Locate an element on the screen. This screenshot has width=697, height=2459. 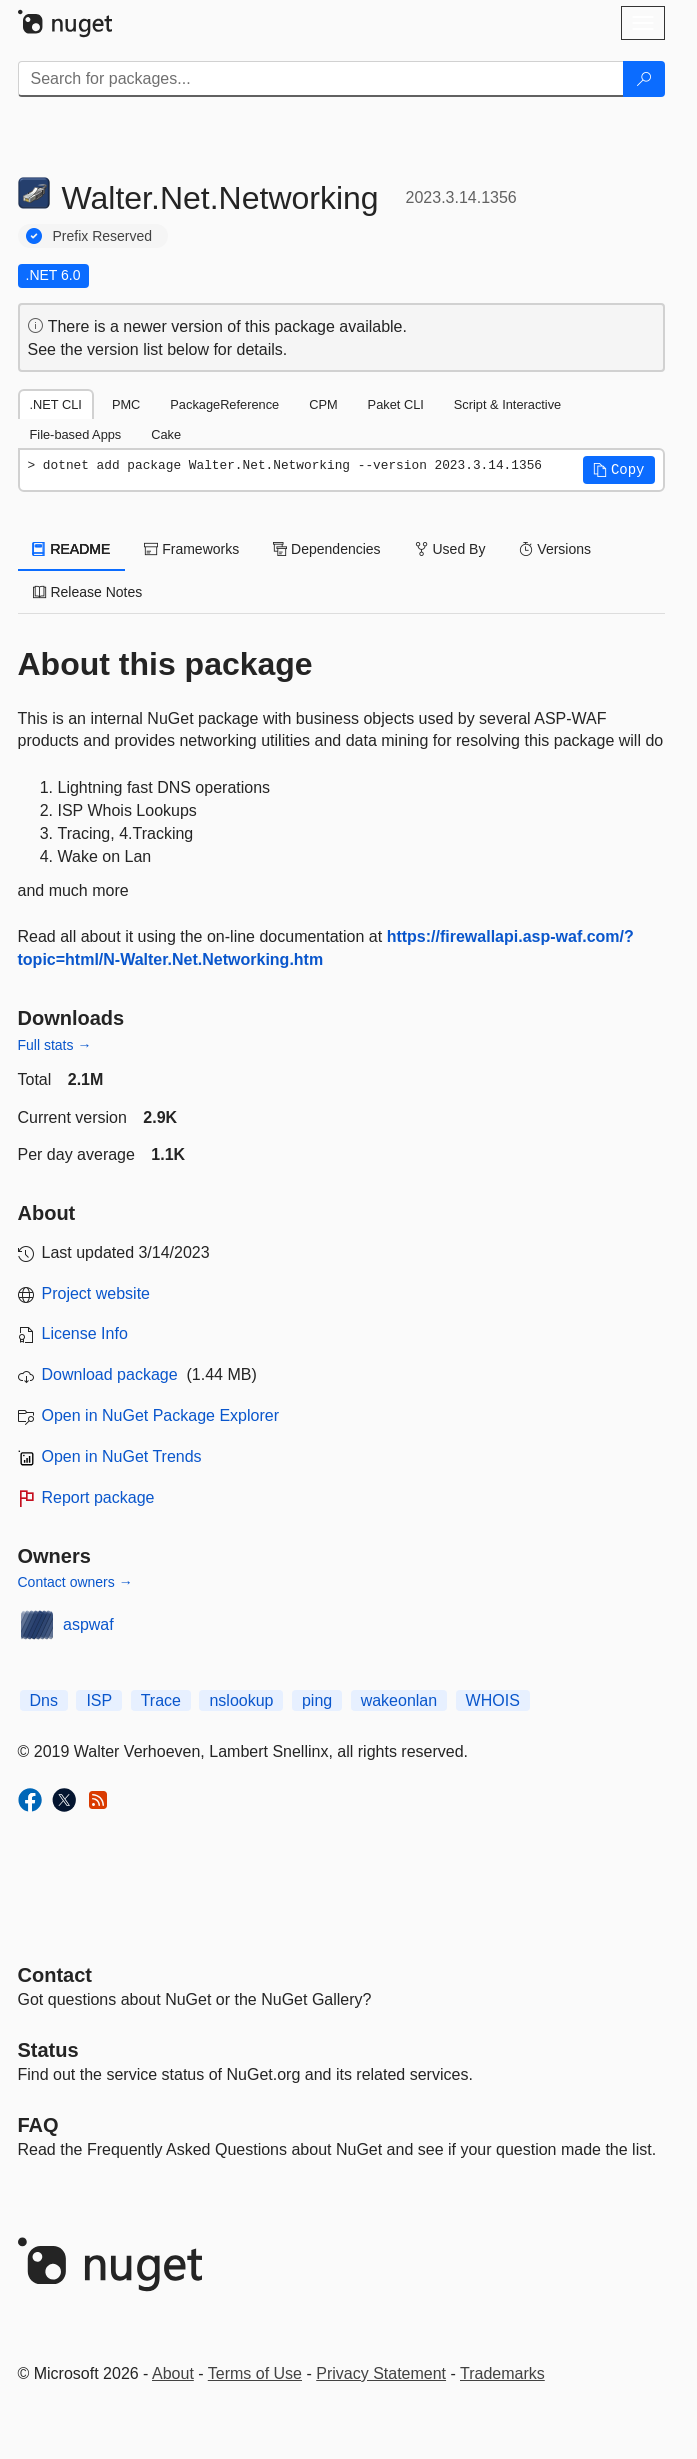
Contact owners → is located at coordinates (75, 1582).